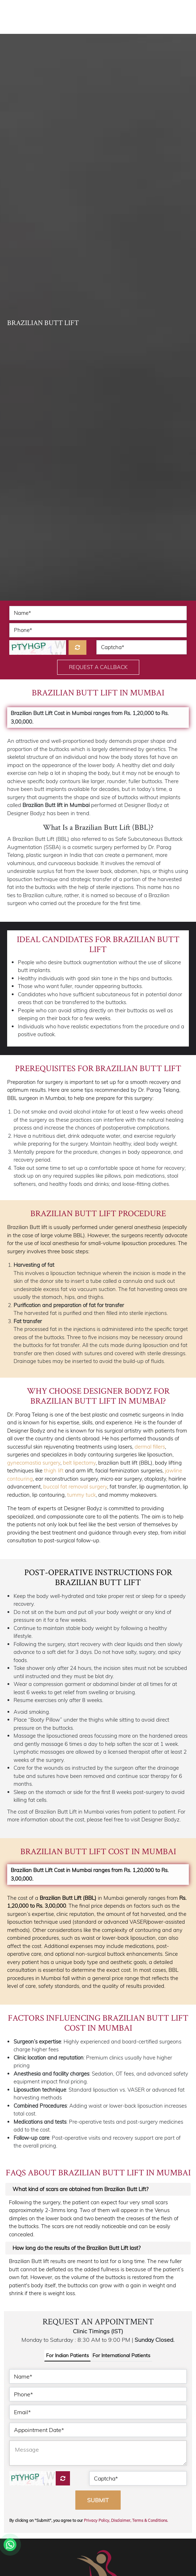 The width and height of the screenshot is (196, 2576). What do you see at coordinates (150, 1446) in the screenshot?
I see `dermal fillers` at bounding box center [150, 1446].